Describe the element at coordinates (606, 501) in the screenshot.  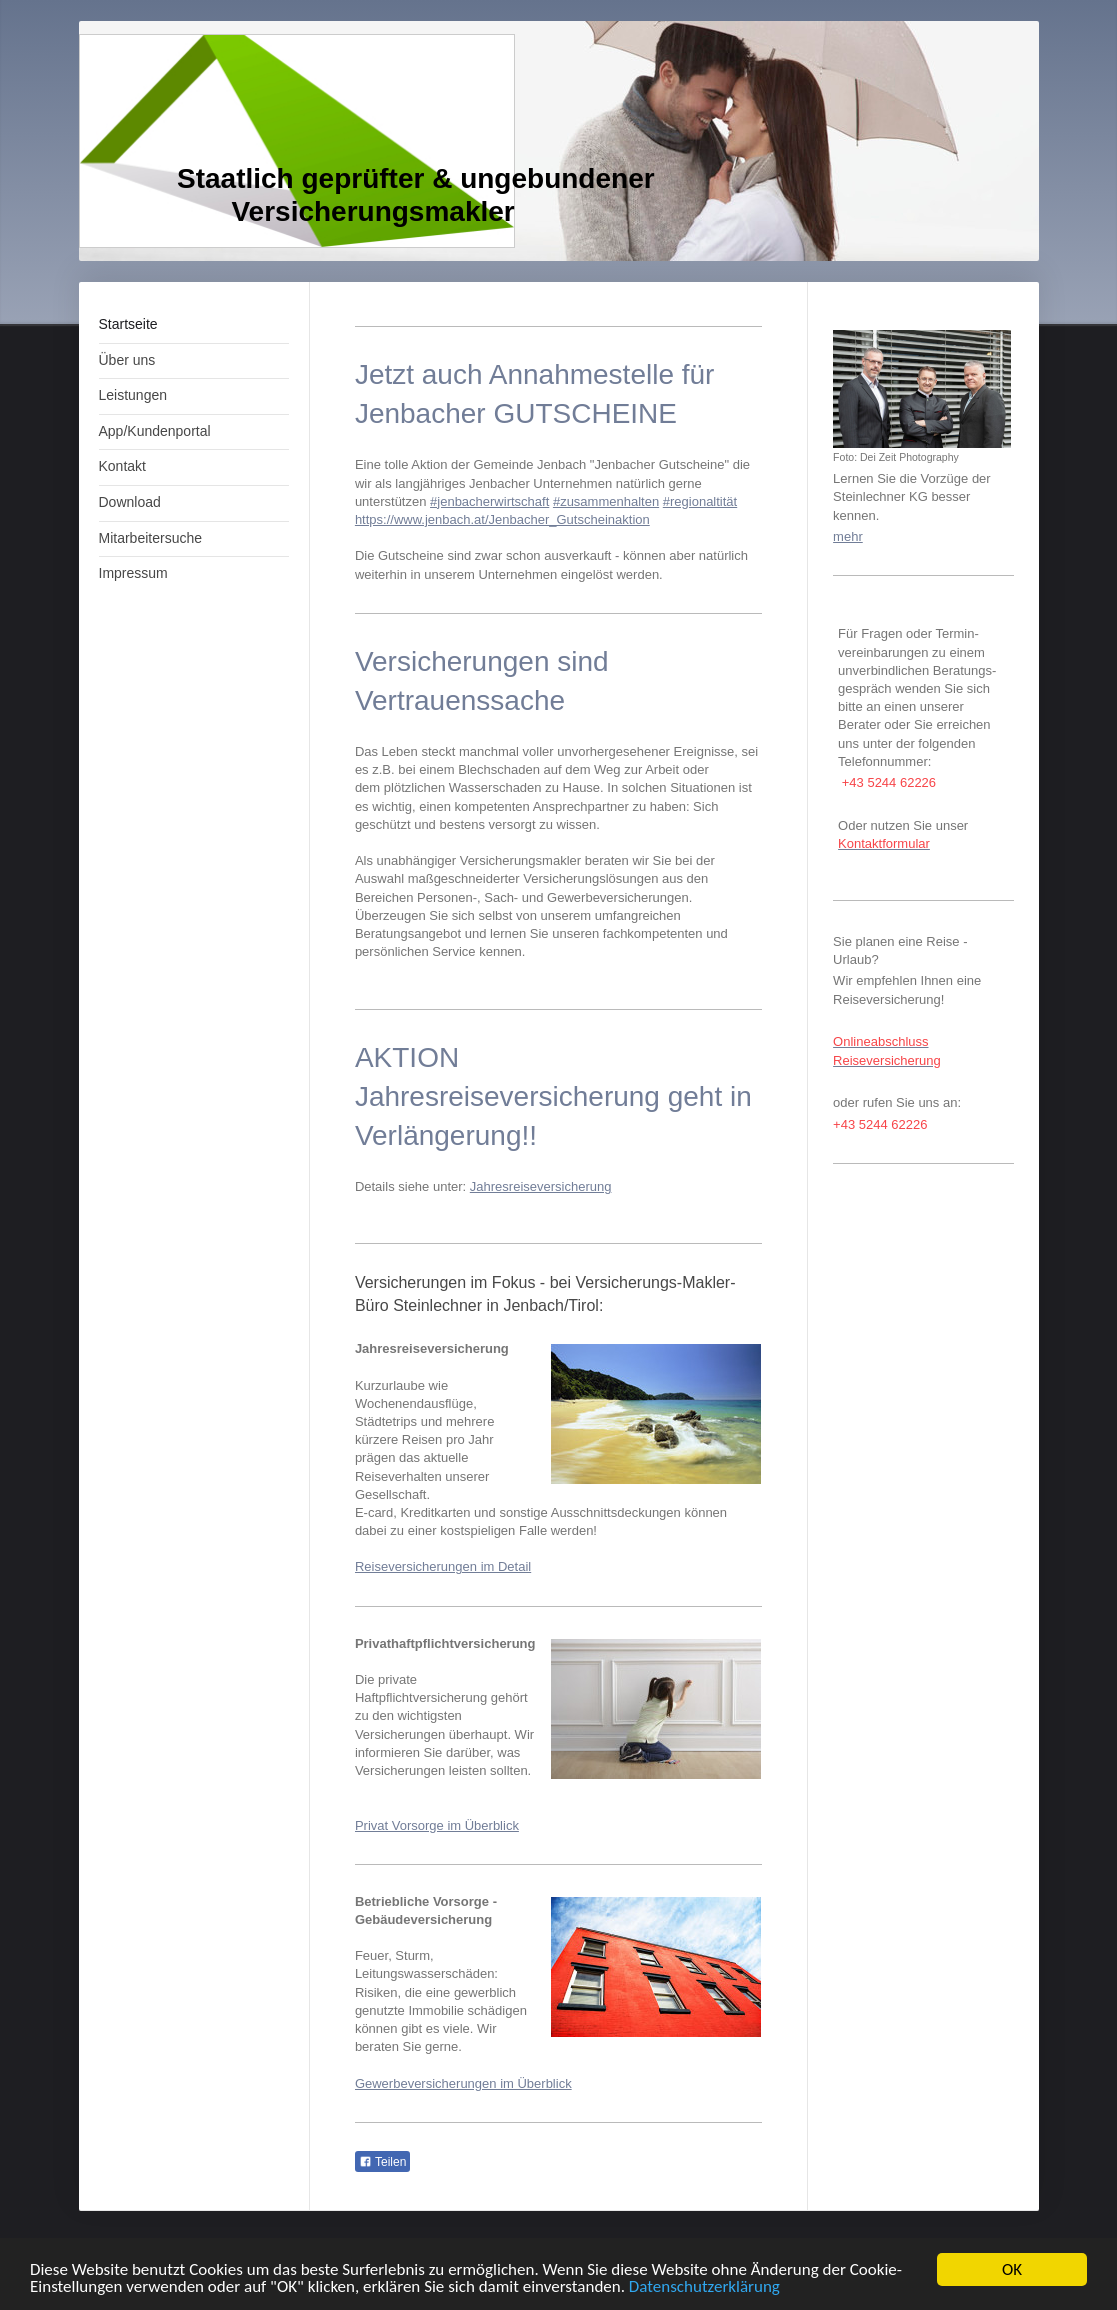
I see `#zusammenhalten [link]` at that location.